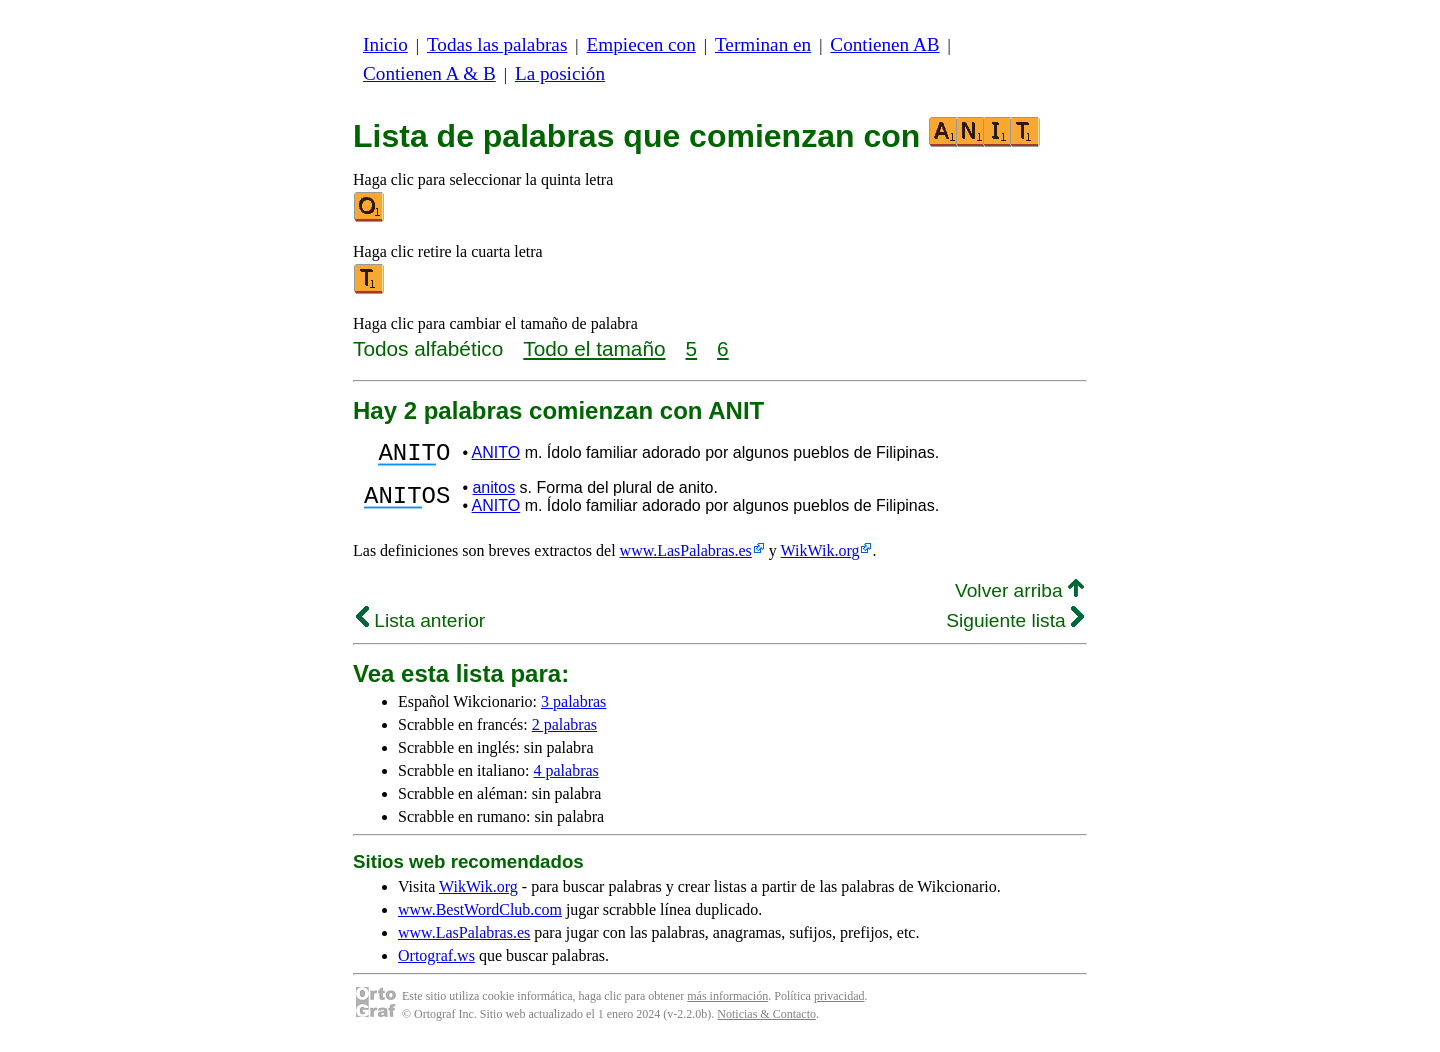 The height and width of the screenshot is (1052, 1440). I want to click on Todas las palabras, so click(497, 44).